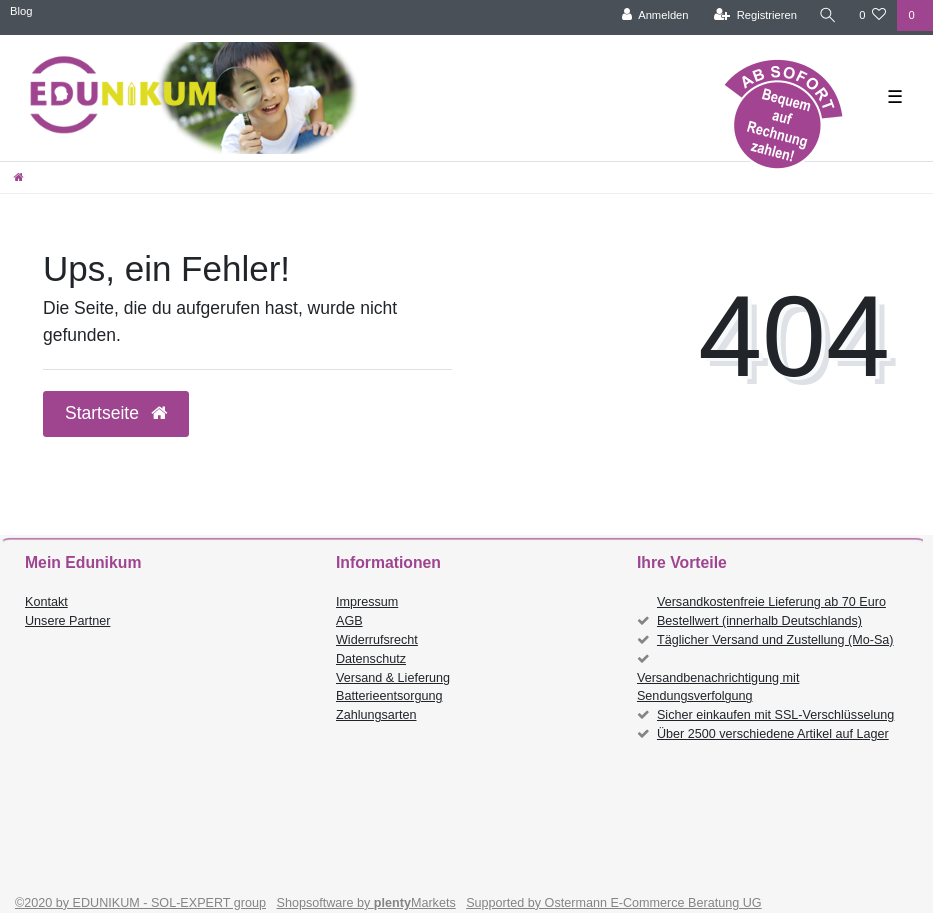 Image resolution: width=933 pixels, height=913 pixels. I want to click on ©2020 by EDUNIKUM - SOL-EXPERT group, so click(140, 903).